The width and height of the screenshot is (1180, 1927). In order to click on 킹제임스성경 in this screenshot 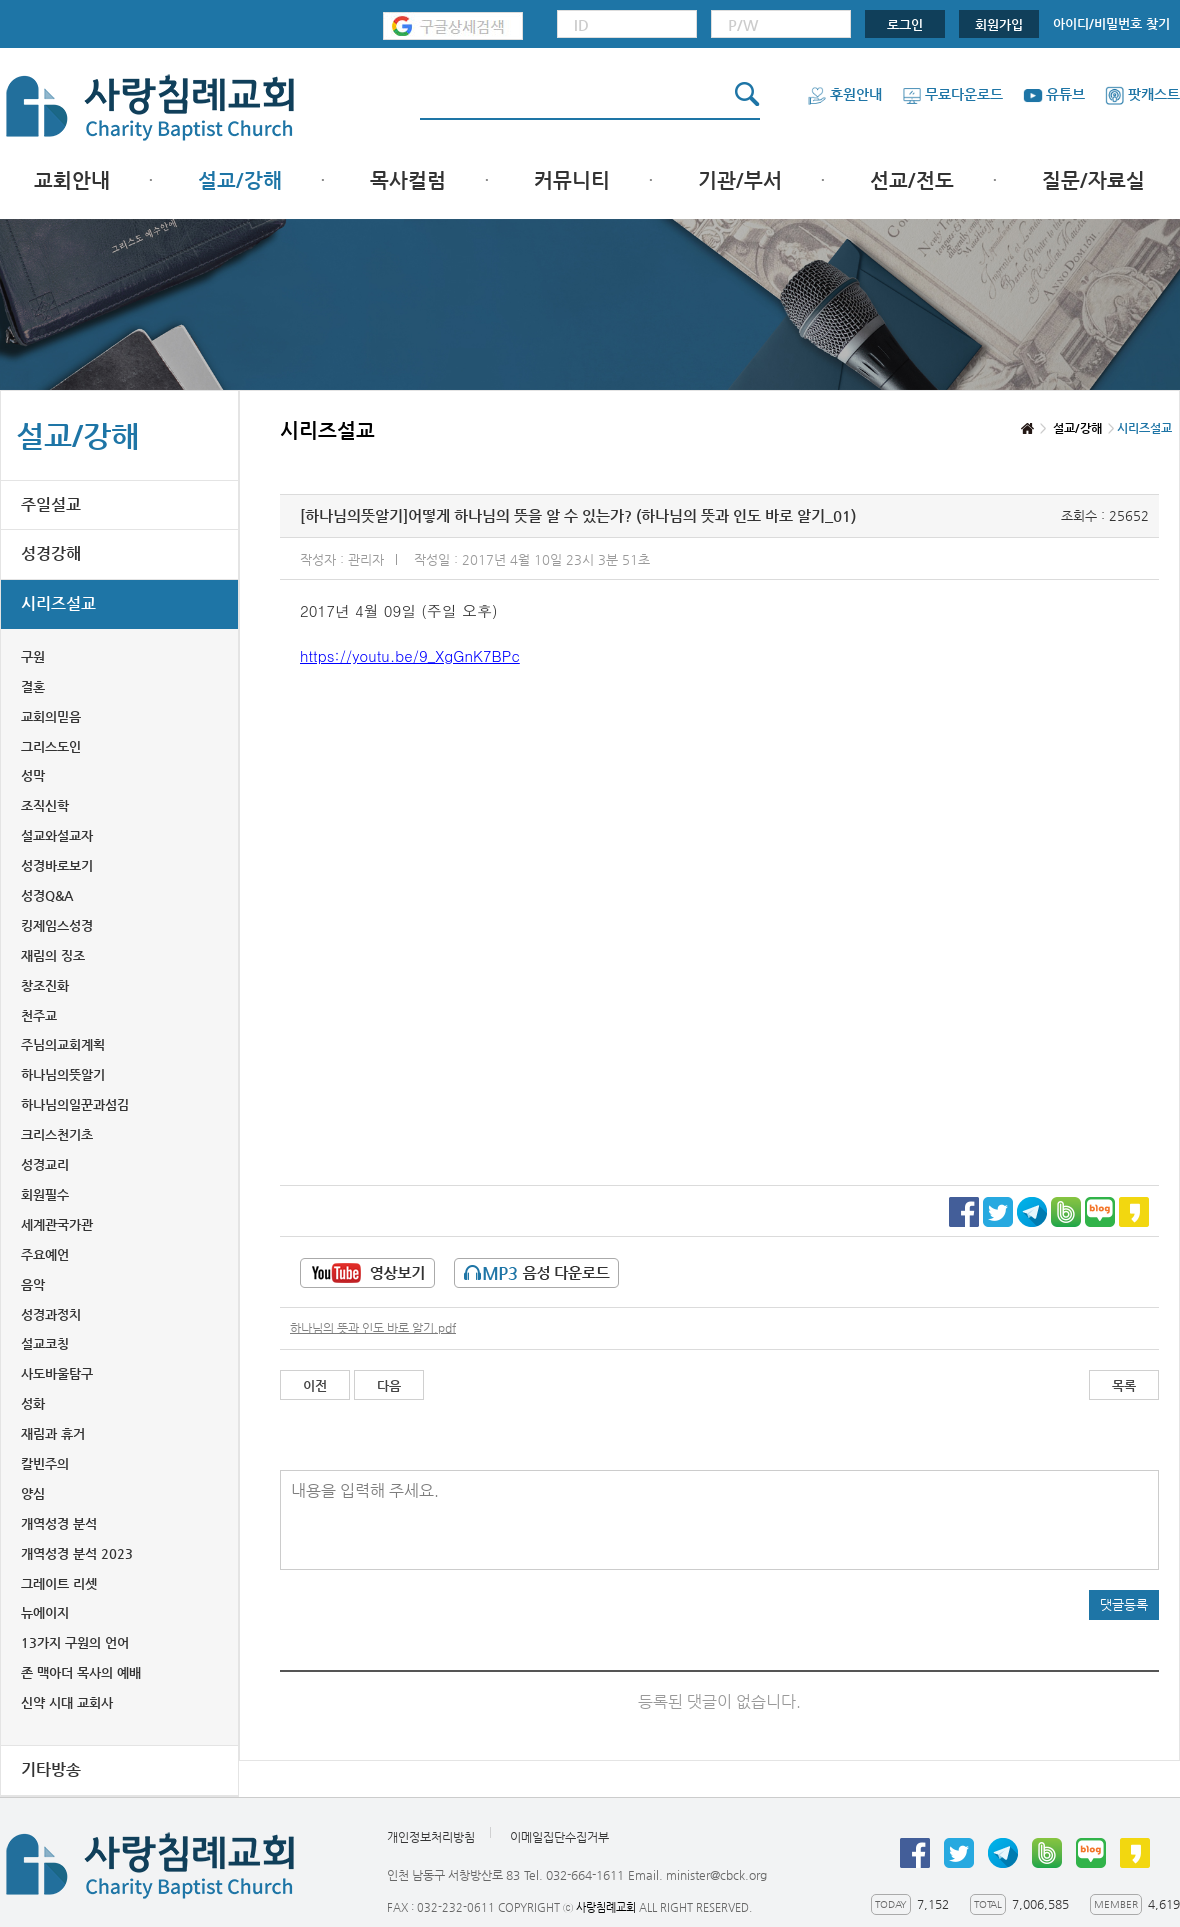, I will do `click(57, 925)`.